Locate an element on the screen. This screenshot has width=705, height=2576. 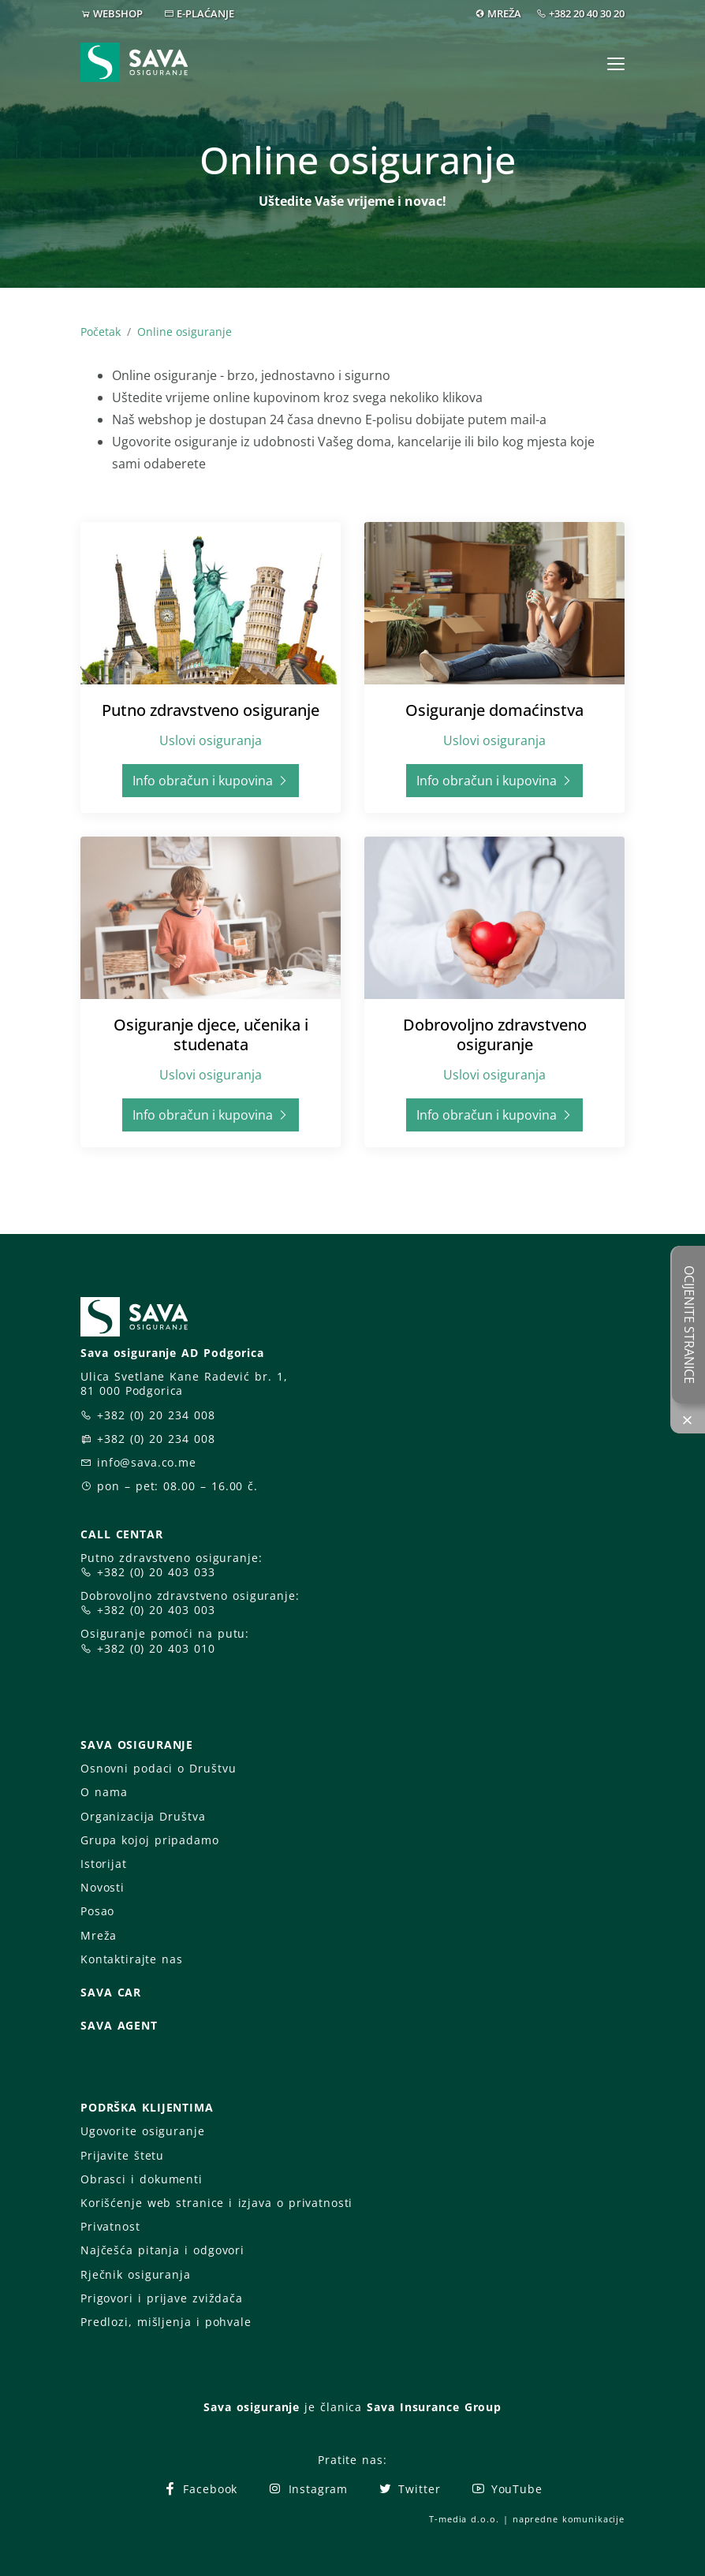
Facebook is located at coordinates (199, 2488).